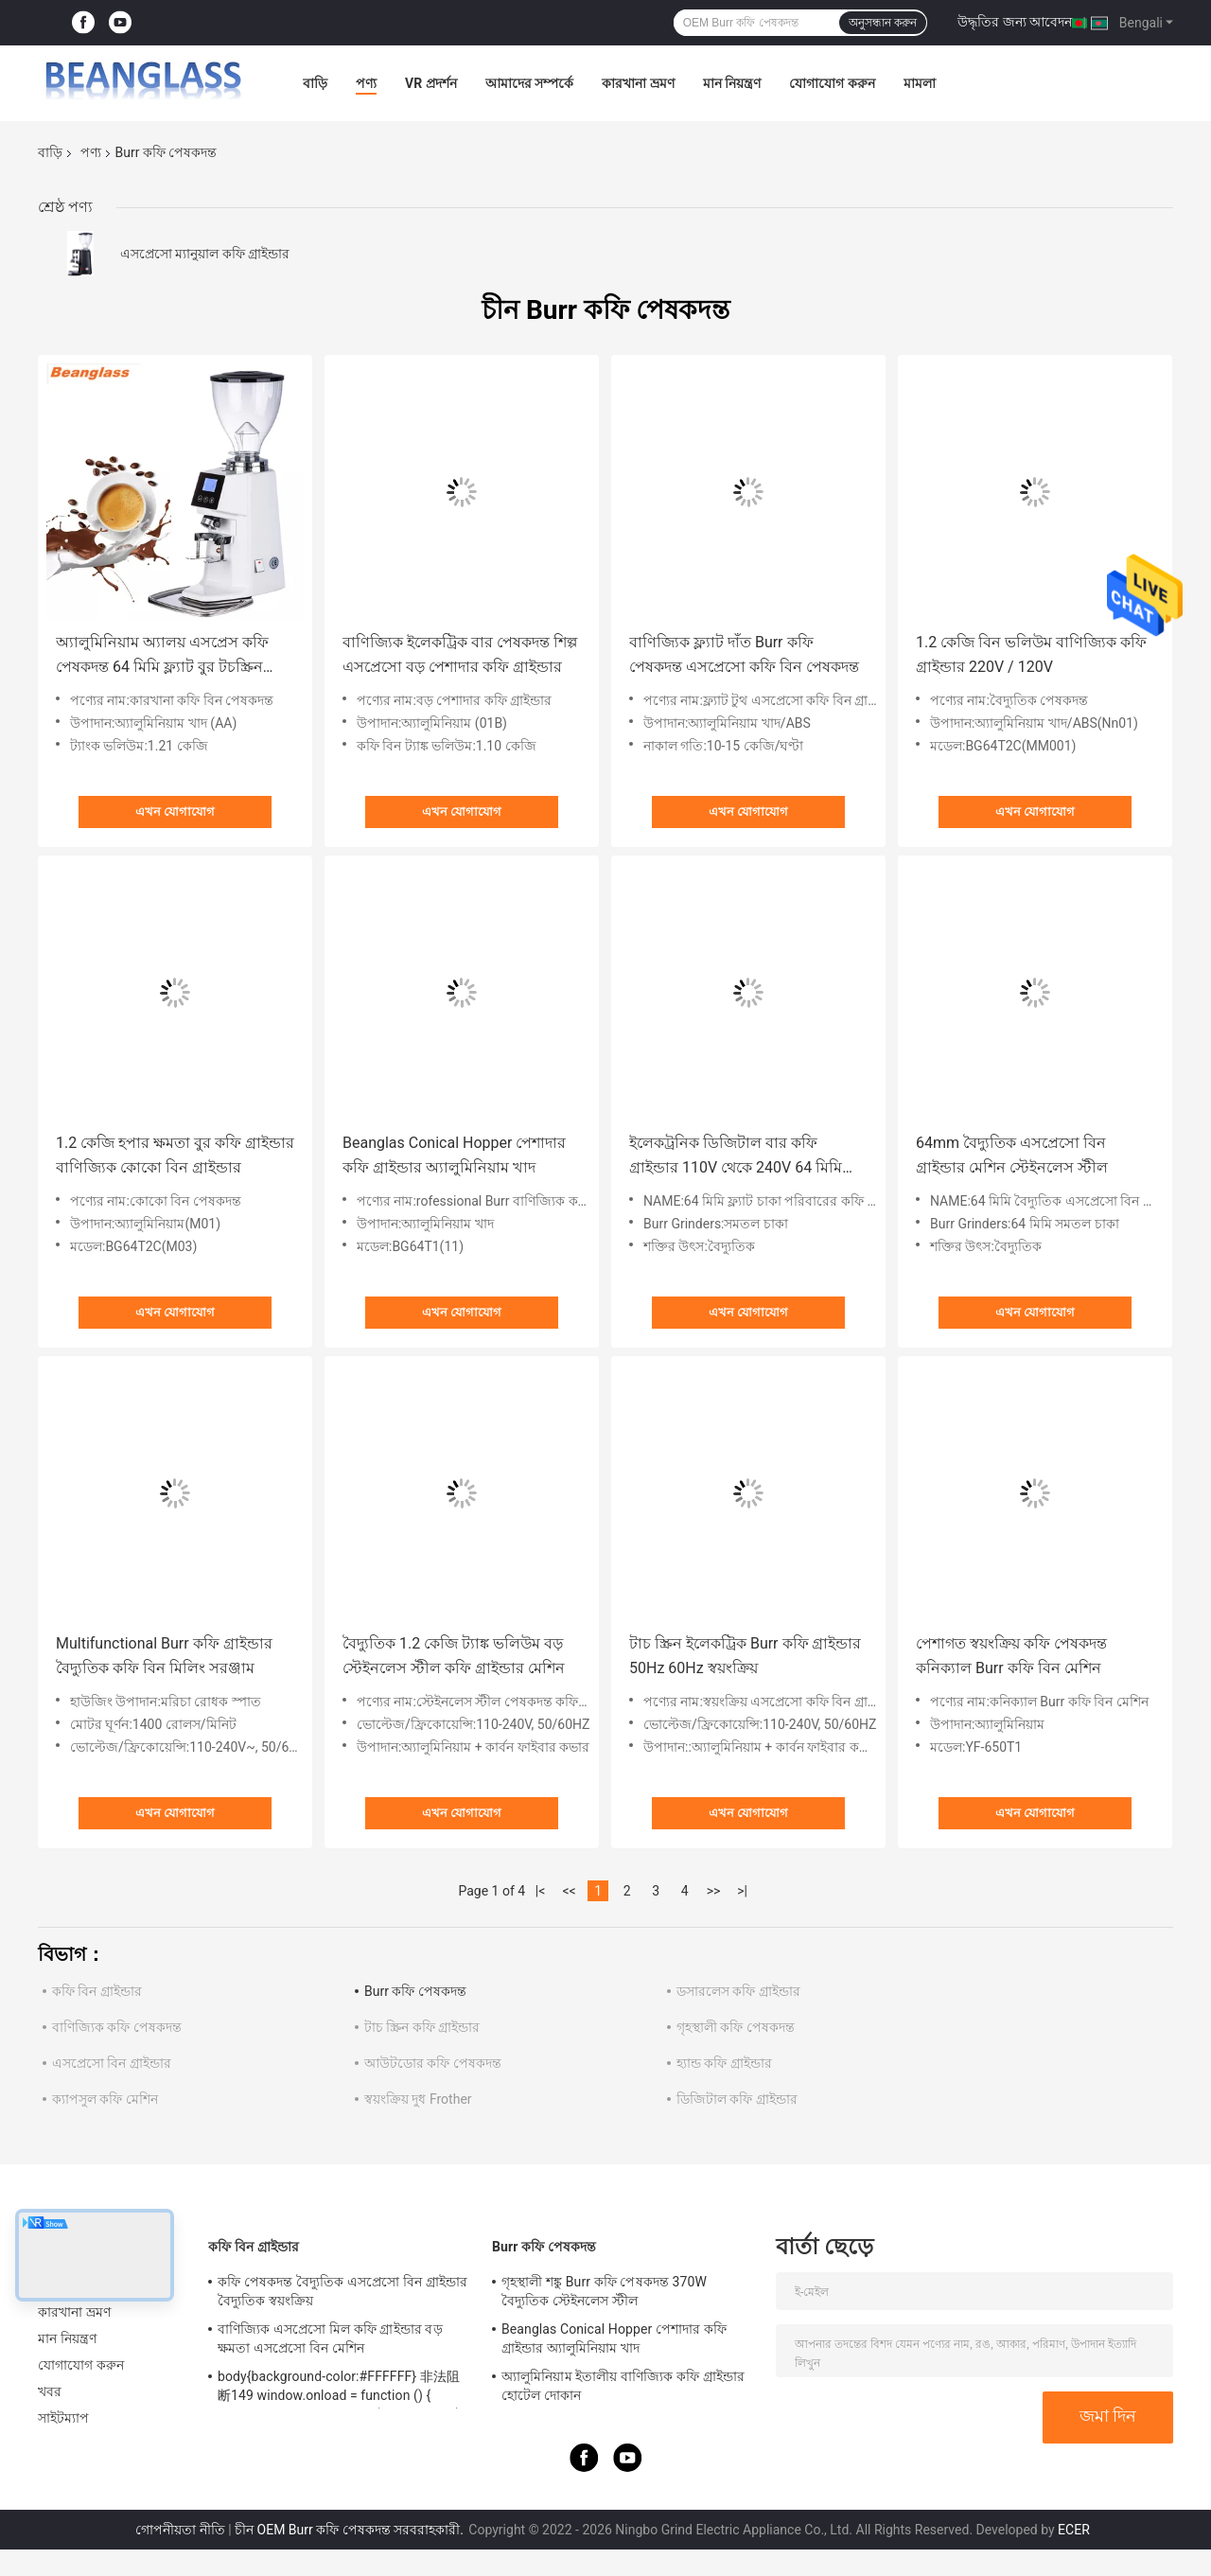  What do you see at coordinates (714, 1890) in the screenshot?
I see `>>` at bounding box center [714, 1890].